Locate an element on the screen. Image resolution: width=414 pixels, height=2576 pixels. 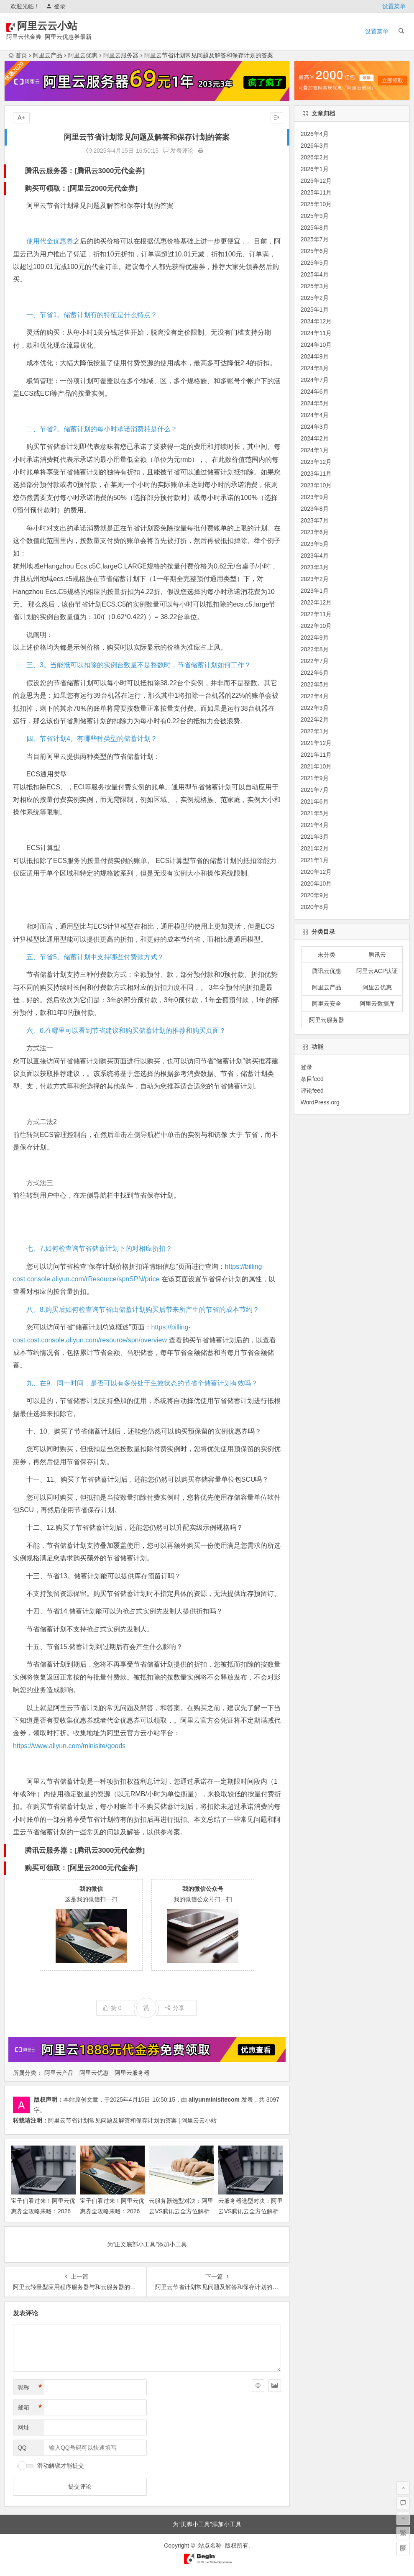
二、节省2。储蓄计划的每小时承诺消费耗是什么？ is located at coordinates (101, 429).